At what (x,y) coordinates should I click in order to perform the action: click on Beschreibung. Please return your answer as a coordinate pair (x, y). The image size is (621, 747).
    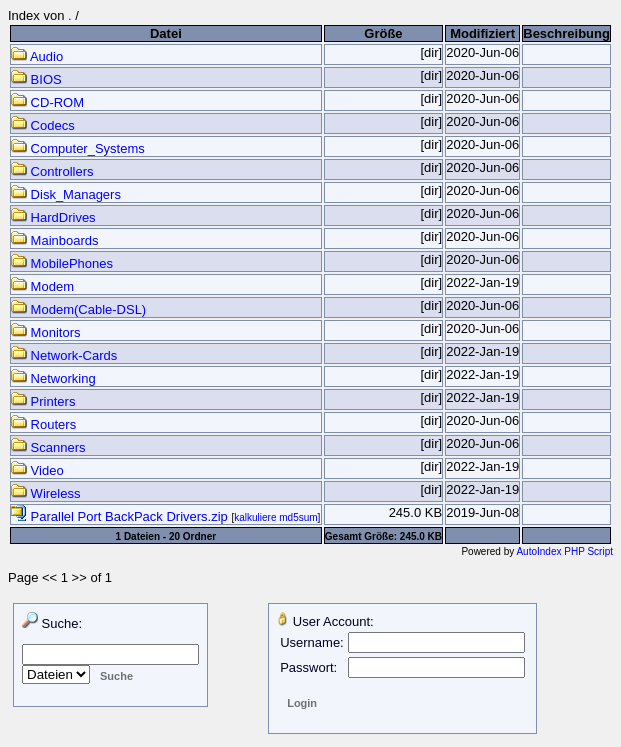
    Looking at the image, I should click on (566, 33).